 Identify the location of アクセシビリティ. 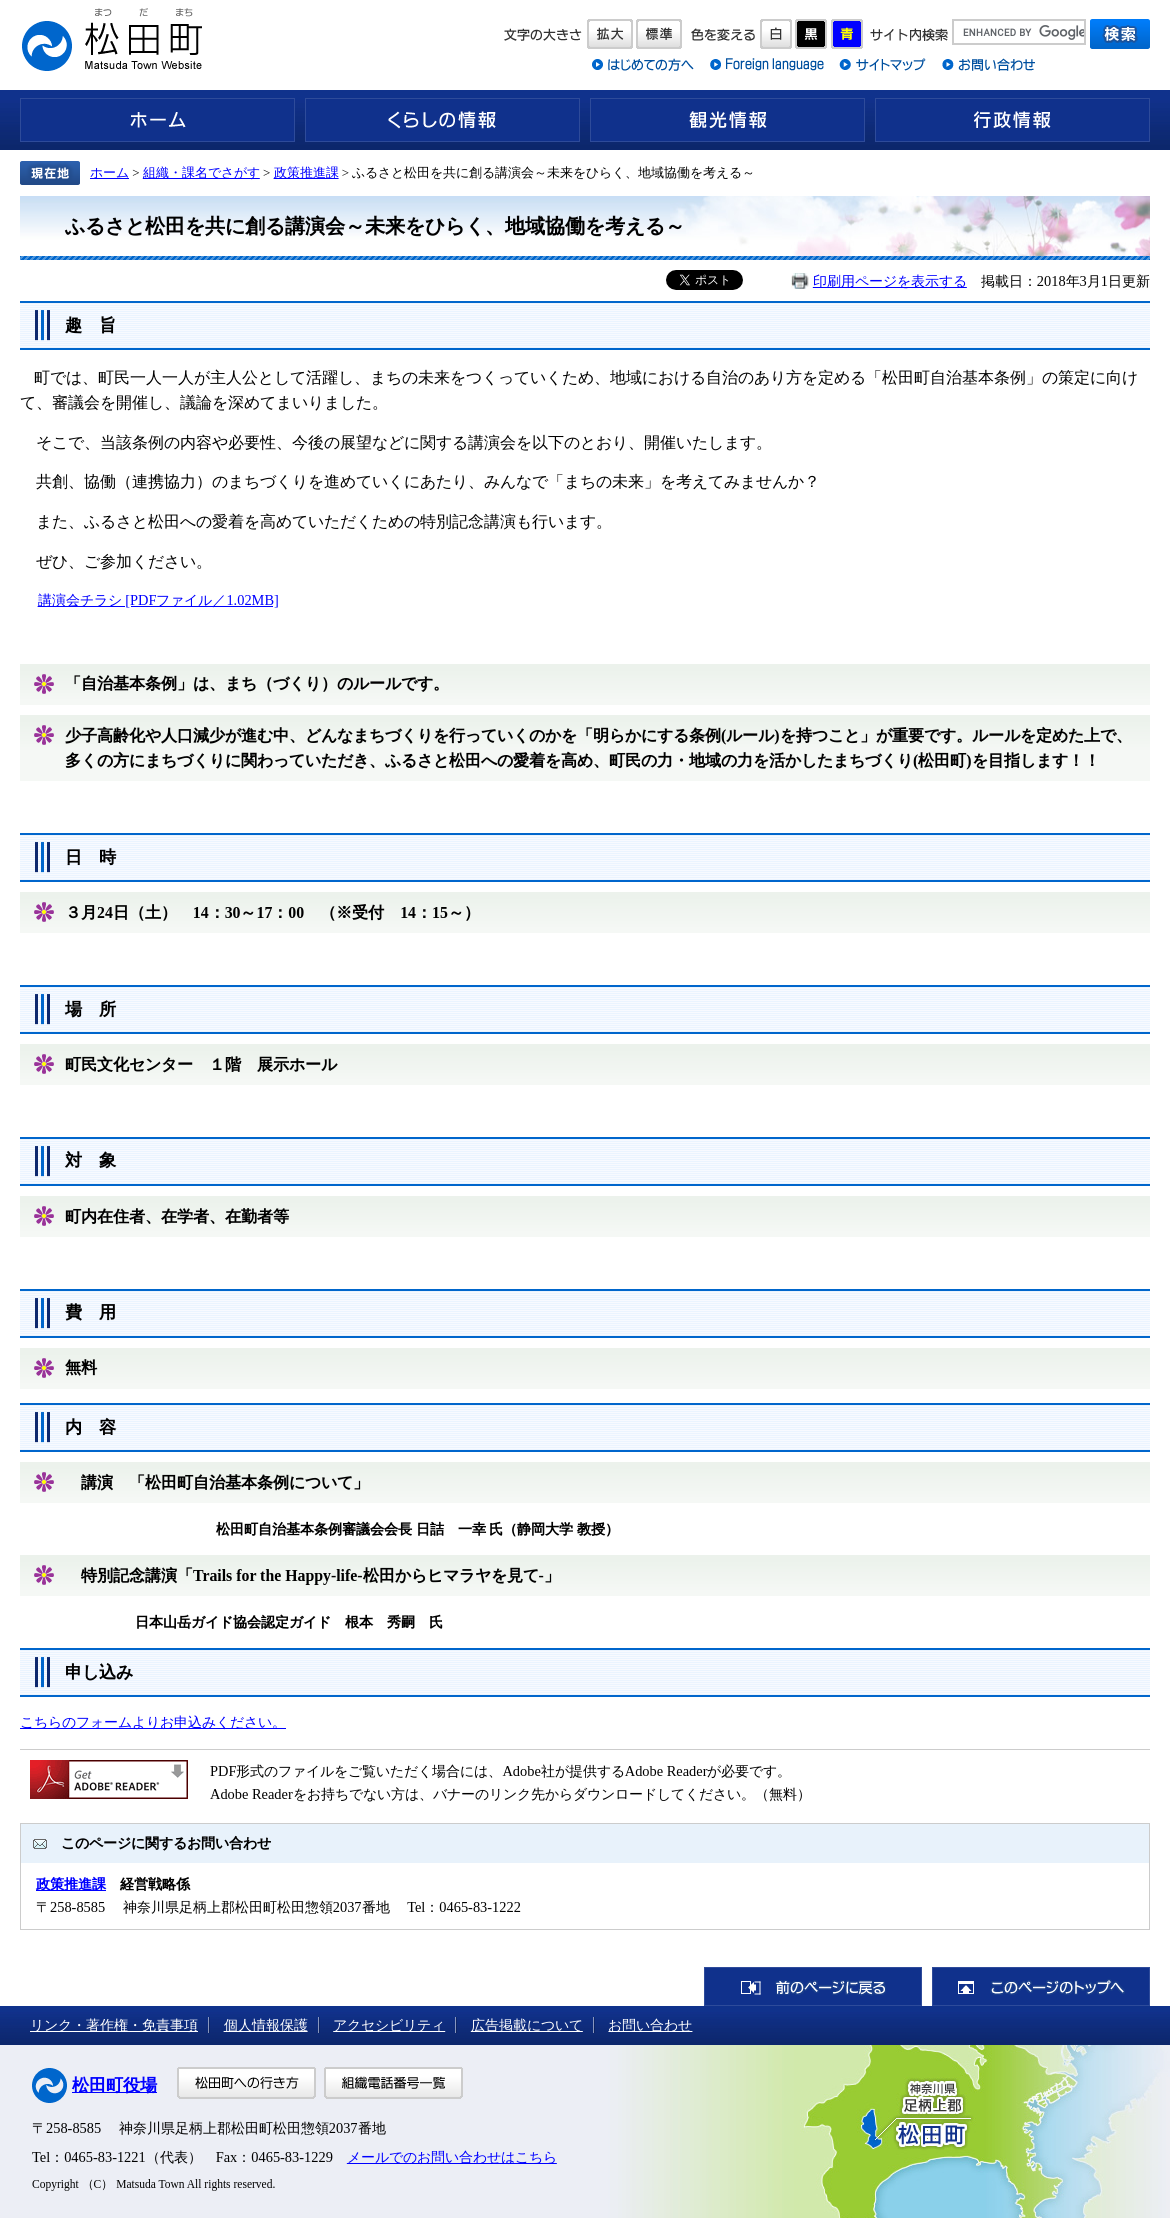
(389, 2025).